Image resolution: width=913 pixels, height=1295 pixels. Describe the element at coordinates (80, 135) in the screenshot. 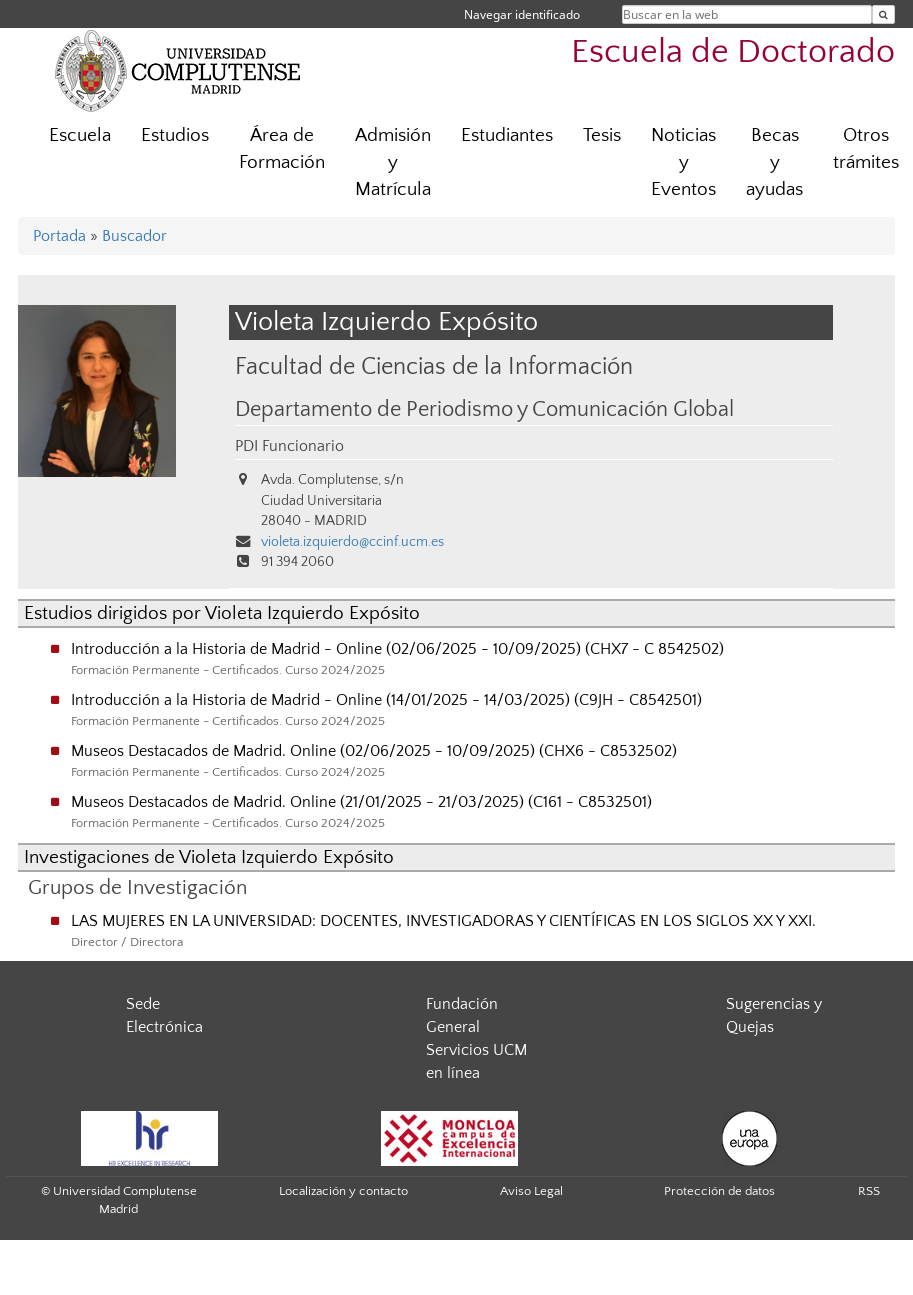

I see `Escuela` at that location.